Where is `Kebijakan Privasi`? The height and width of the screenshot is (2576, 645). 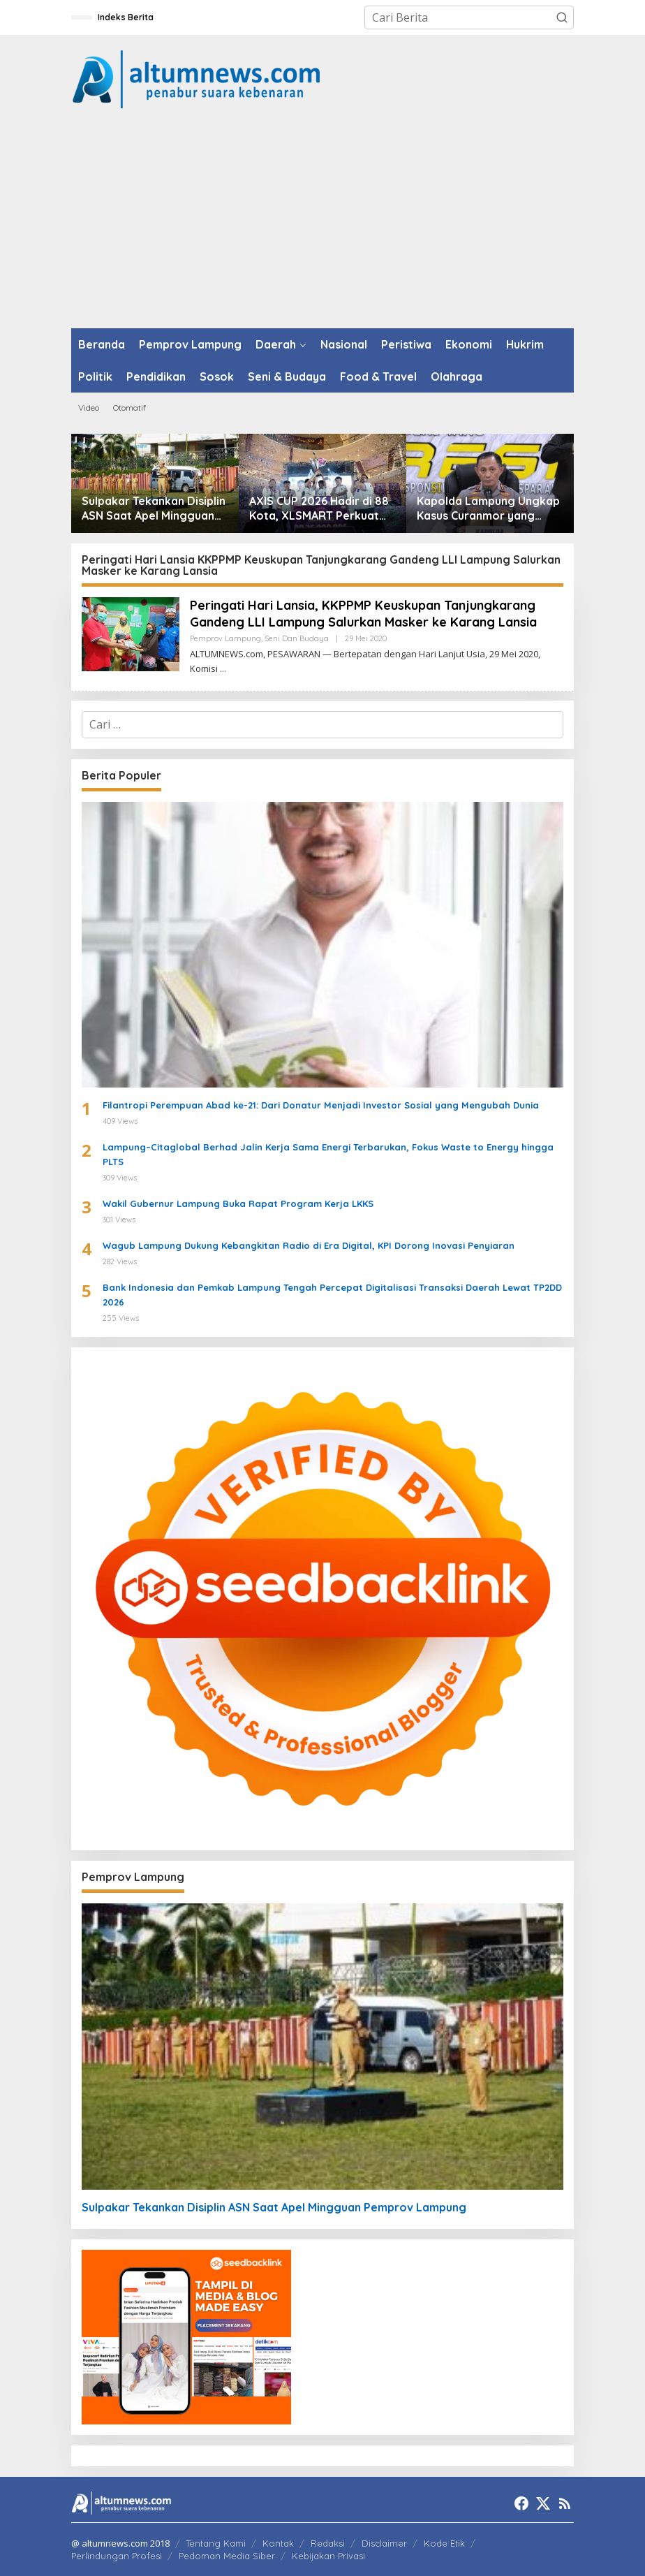
Kebijakan Privasi is located at coordinates (328, 2555).